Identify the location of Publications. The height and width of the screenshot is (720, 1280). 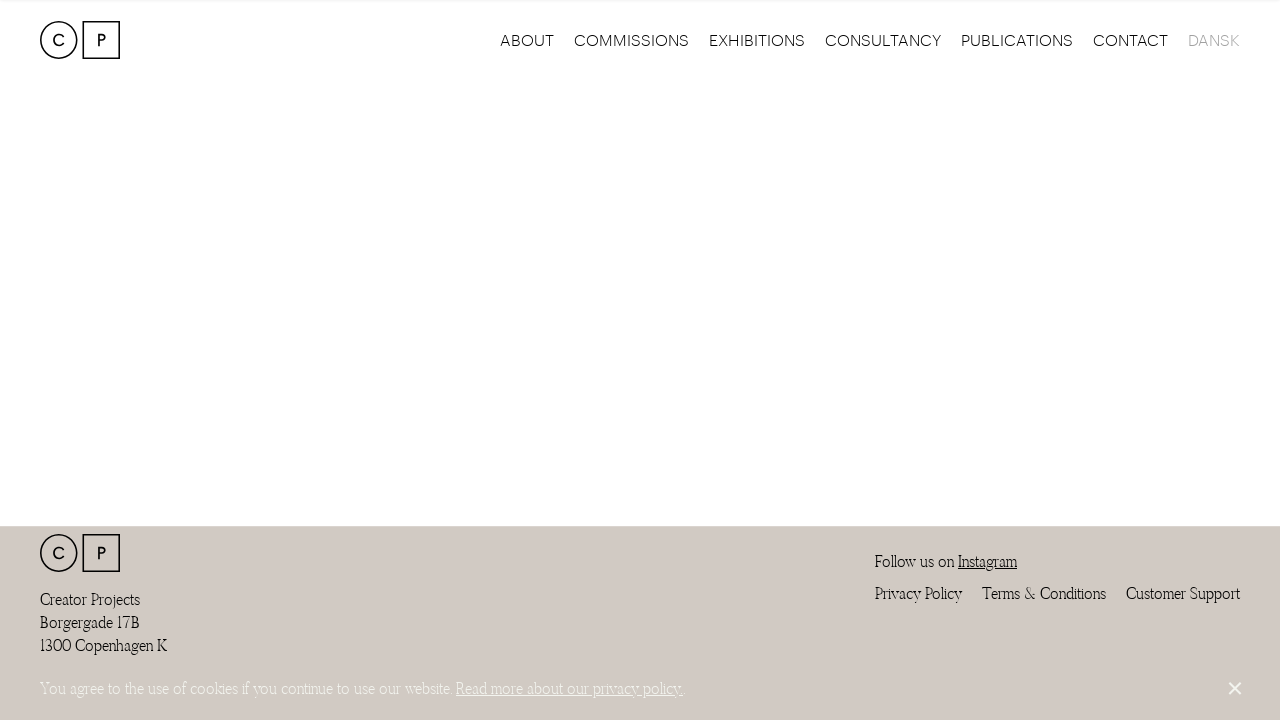
(1017, 39).